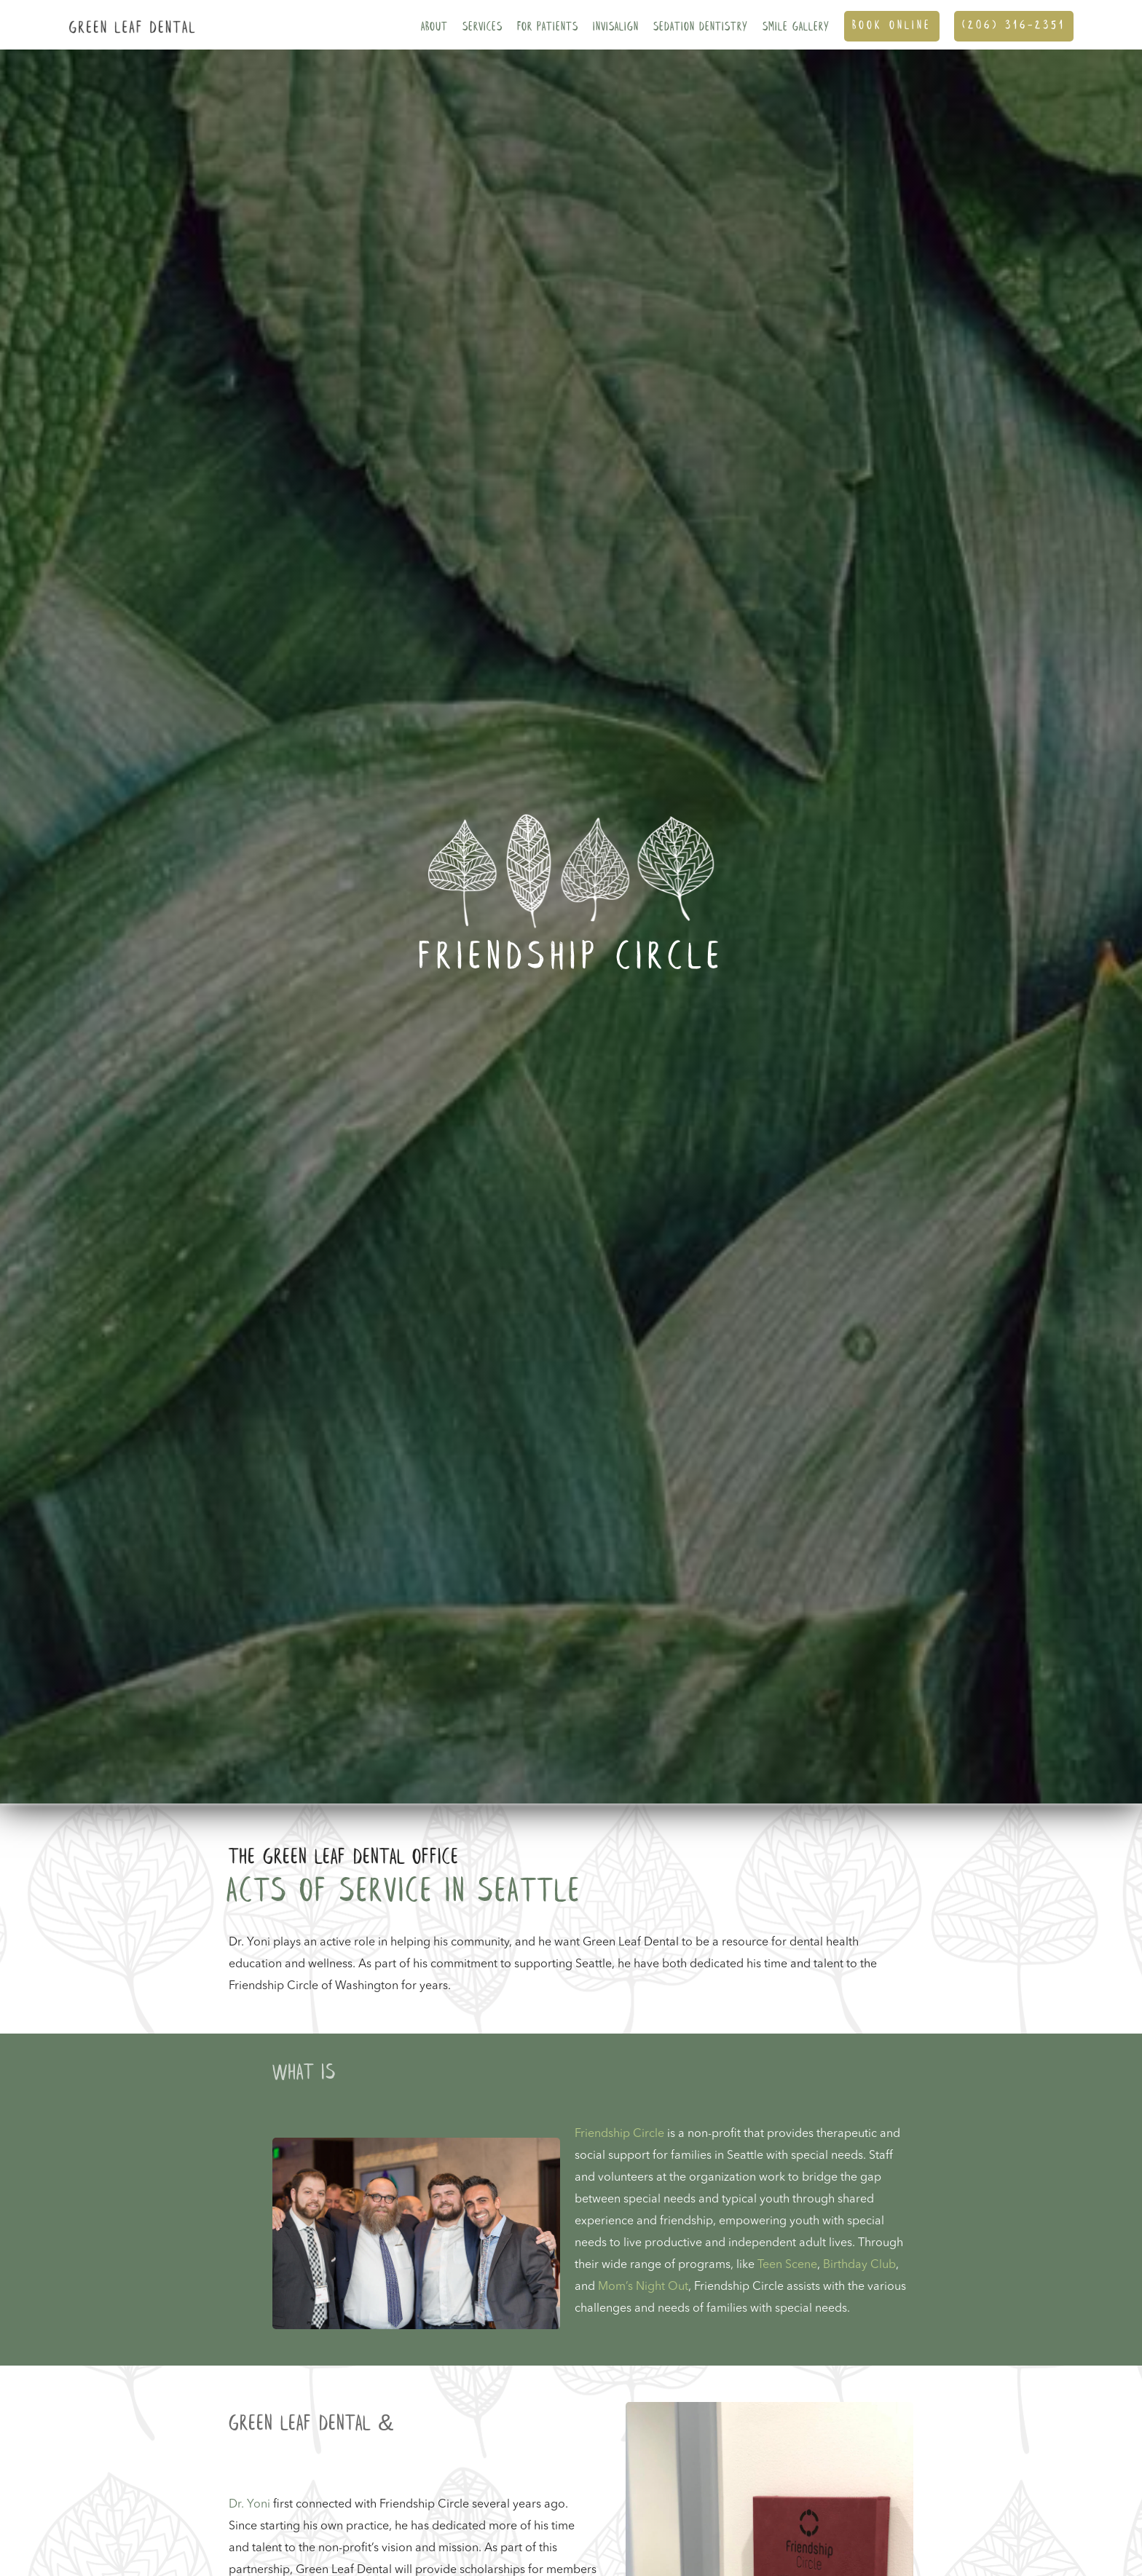  I want to click on Teen Scene, so click(787, 2265).